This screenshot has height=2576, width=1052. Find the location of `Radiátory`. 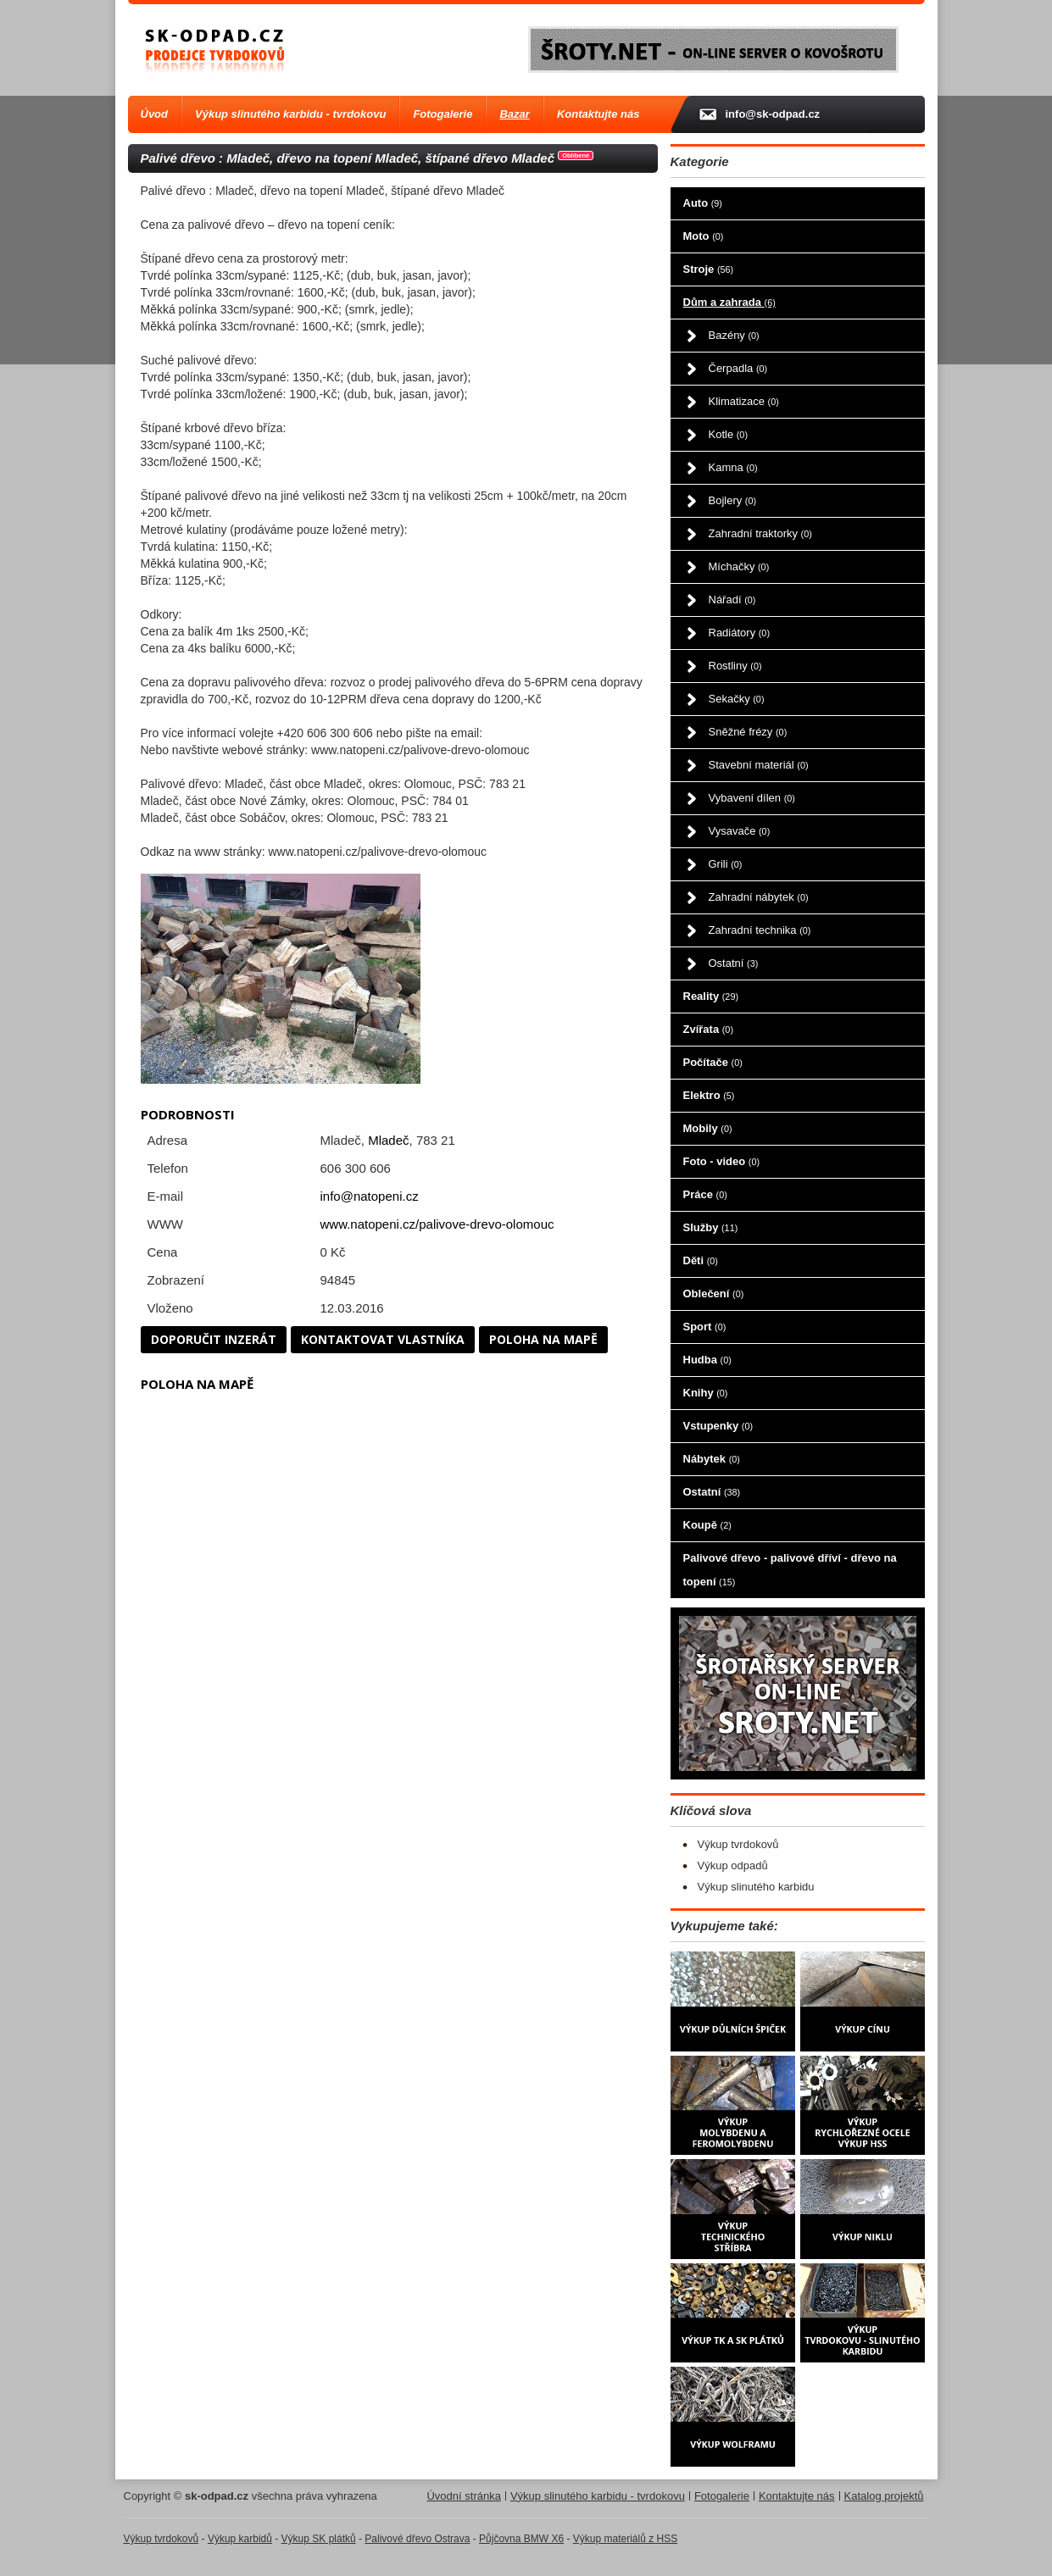

Radiátory is located at coordinates (739, 632).